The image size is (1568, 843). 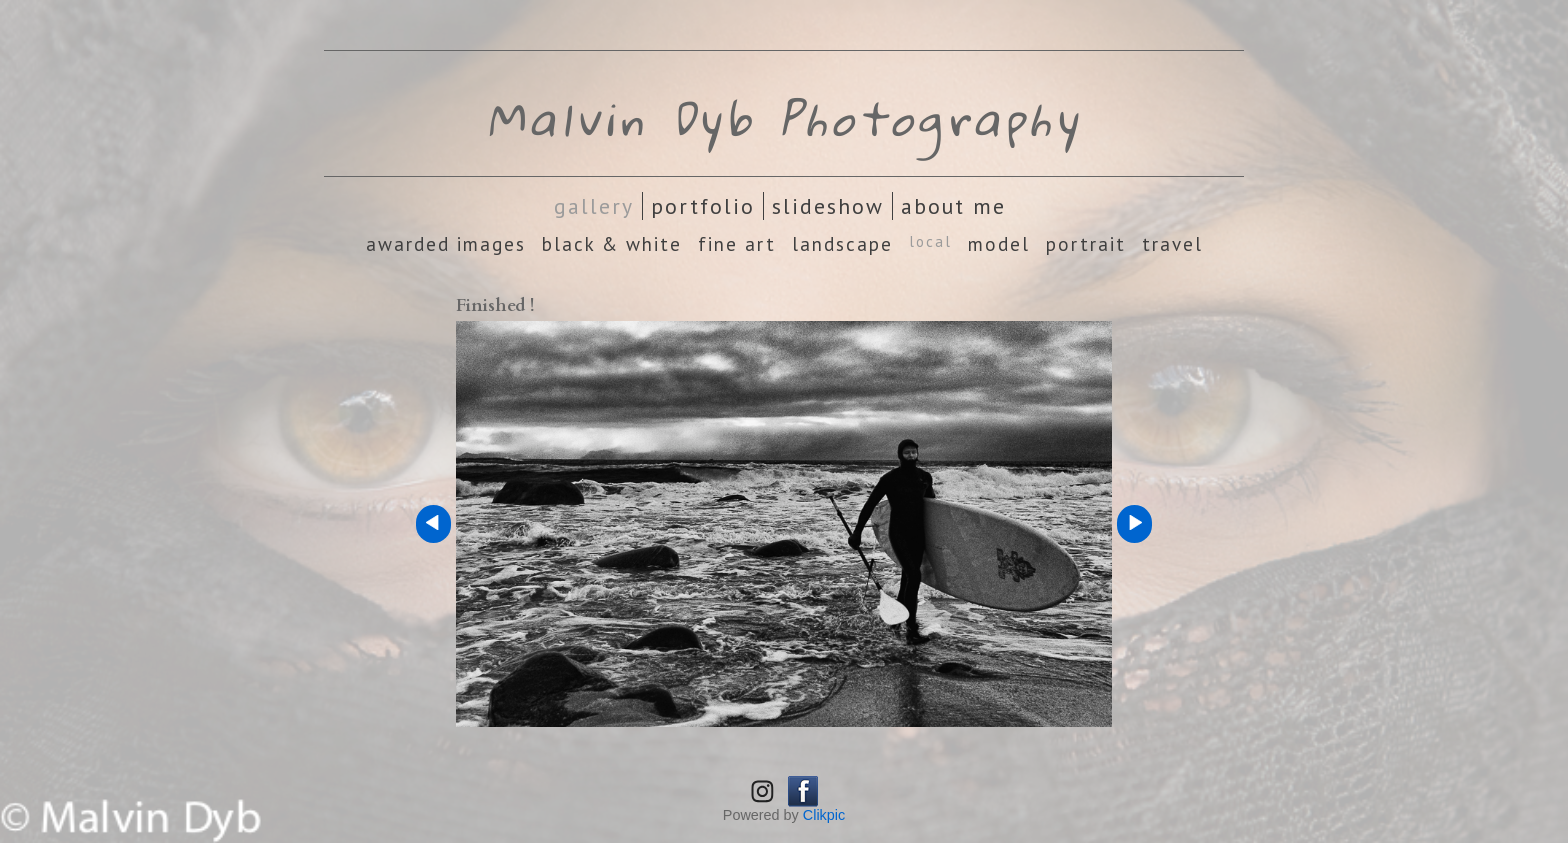 What do you see at coordinates (930, 241) in the screenshot?
I see `Local` at bounding box center [930, 241].